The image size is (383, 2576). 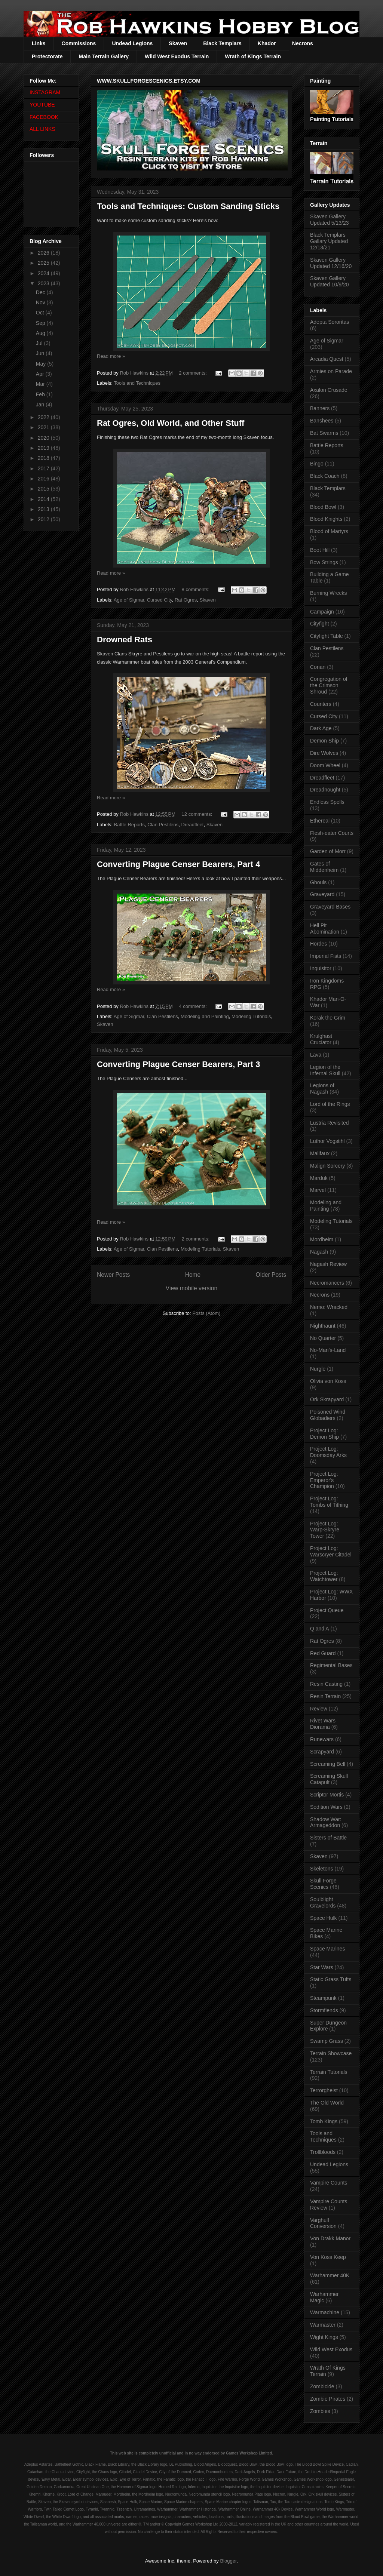 I want to click on Endless Spells, so click(x=327, y=802).